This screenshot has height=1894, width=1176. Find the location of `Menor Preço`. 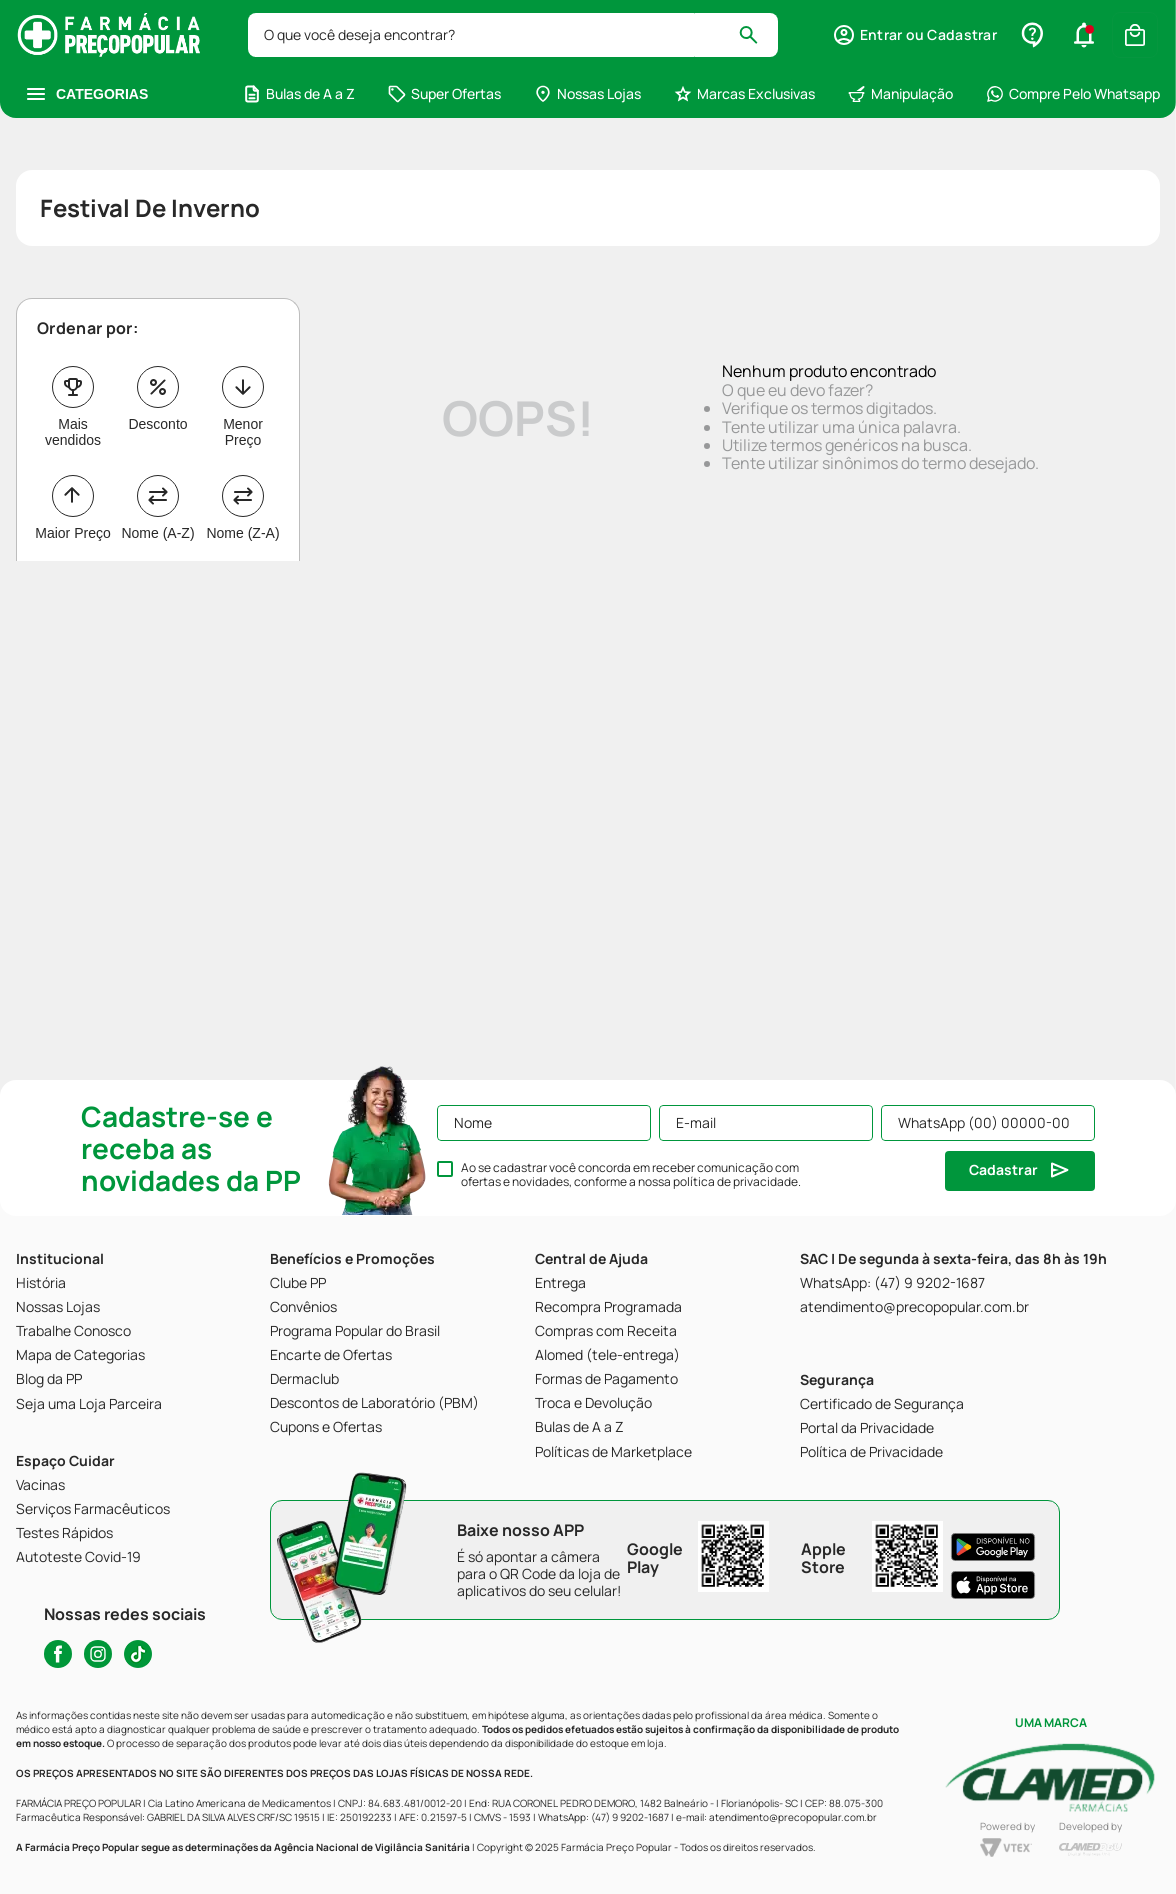

Menor Preço is located at coordinates (243, 432).